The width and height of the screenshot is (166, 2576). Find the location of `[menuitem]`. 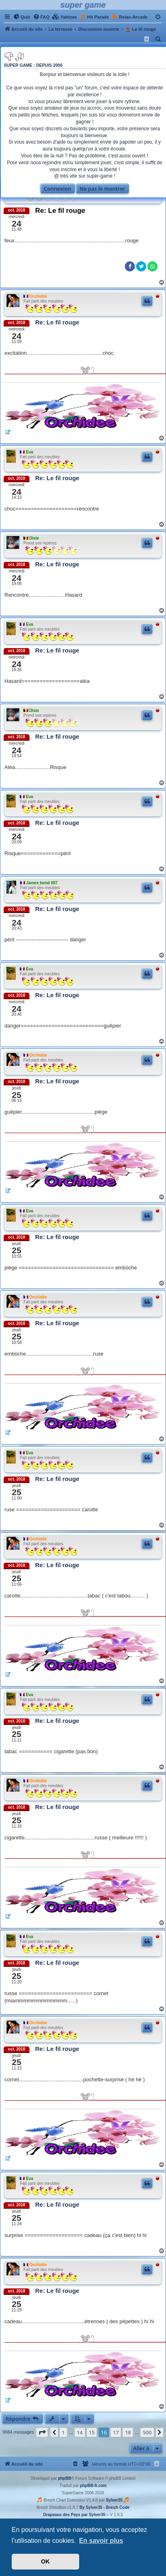

[menuitem] is located at coordinates (21, 17).